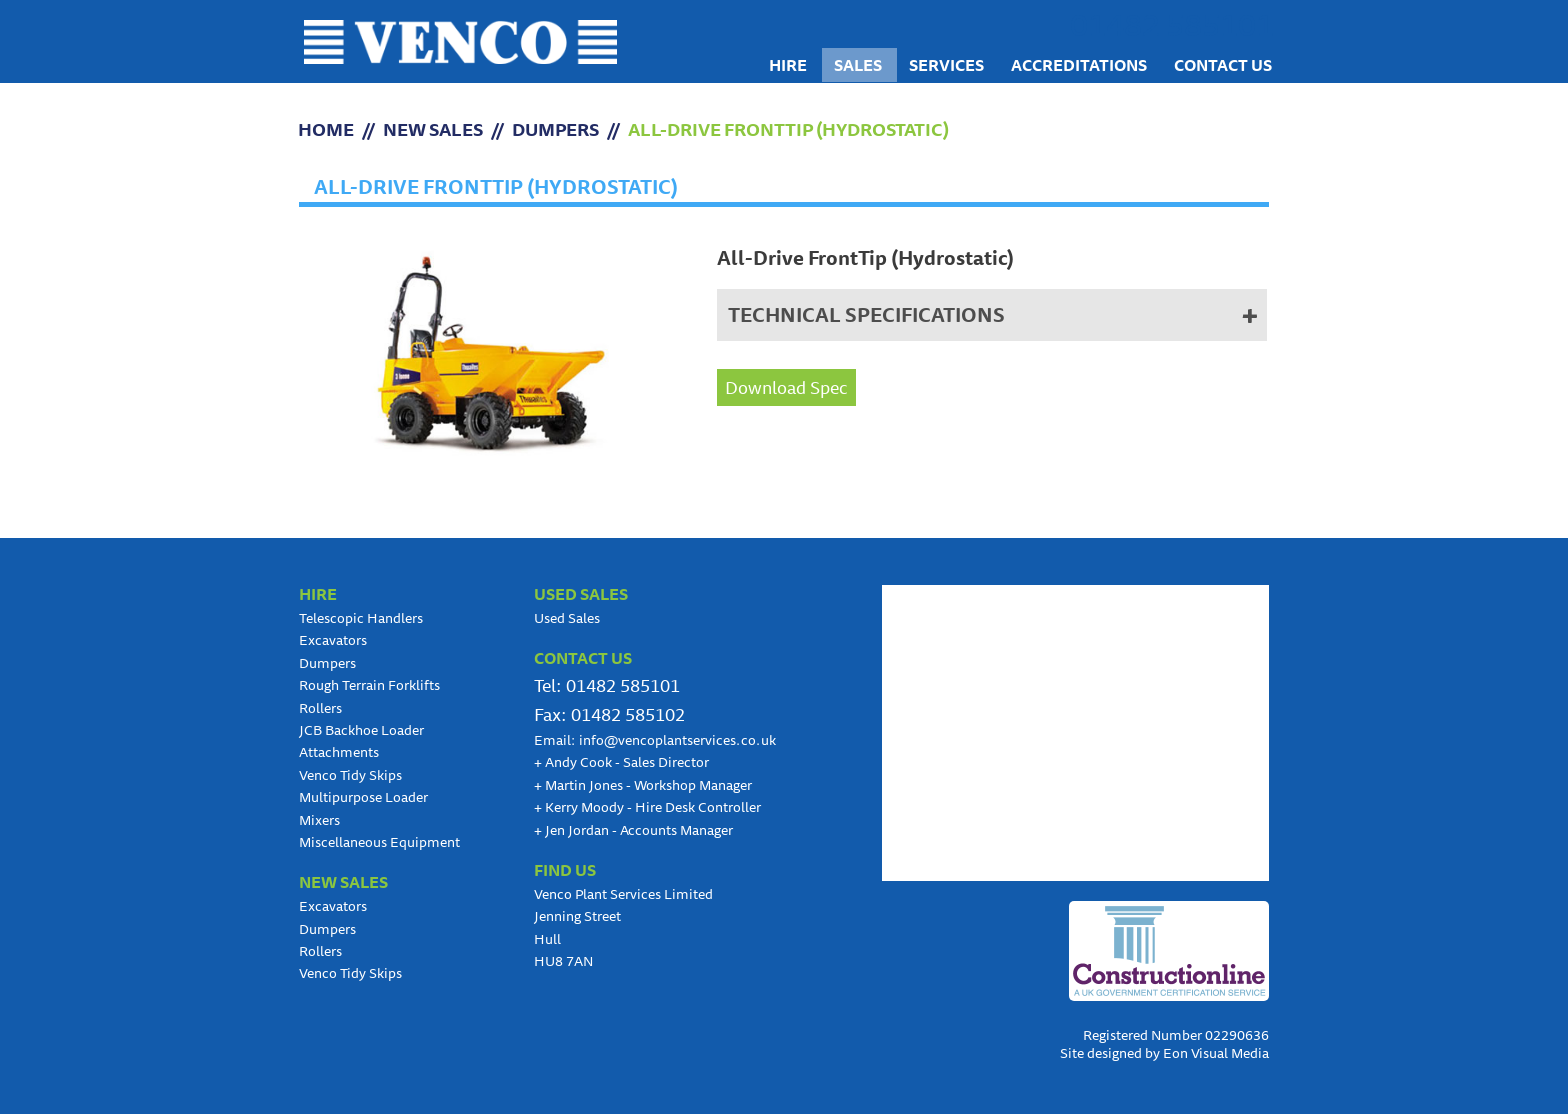  Describe the element at coordinates (320, 708) in the screenshot. I see `Rollers` at that location.